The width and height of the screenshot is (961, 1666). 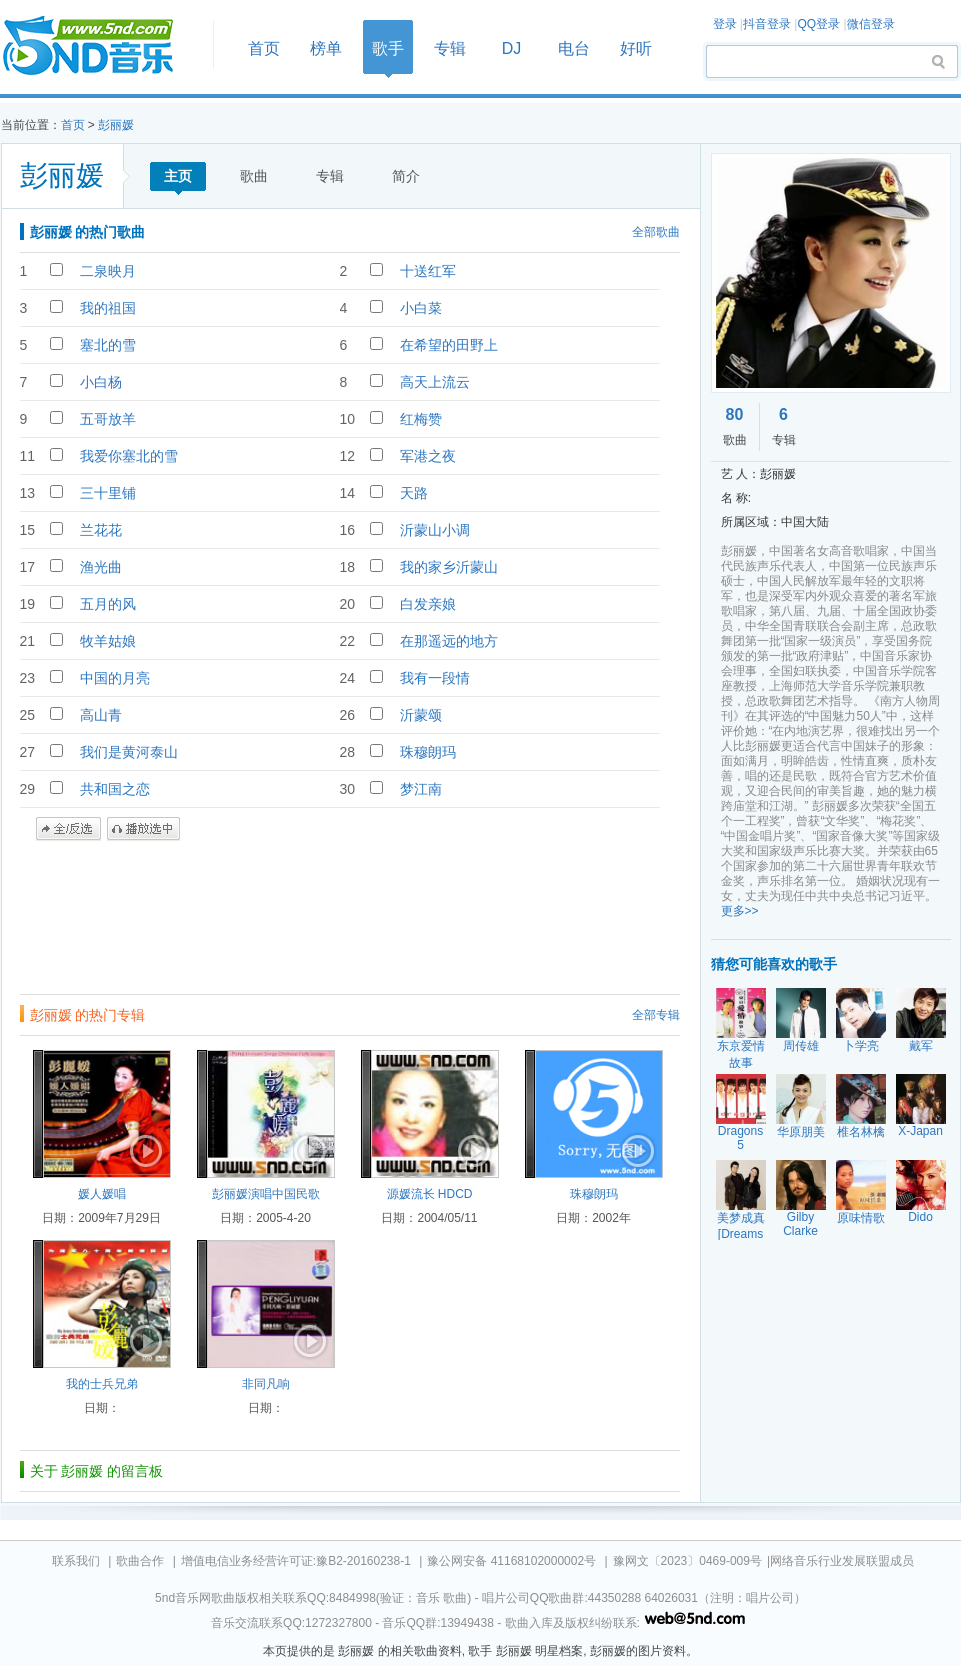 I want to click on 简介, so click(x=406, y=176).